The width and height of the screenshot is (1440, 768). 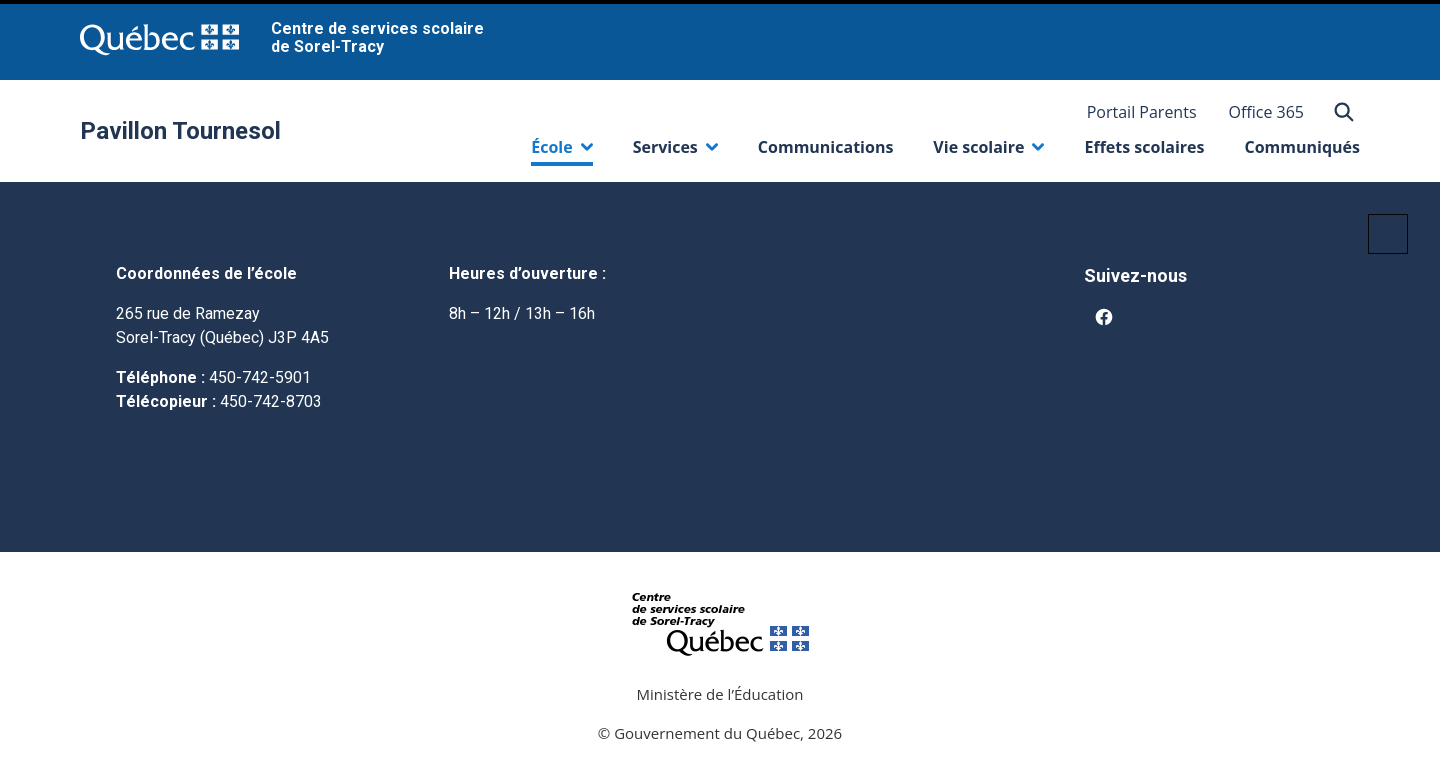 What do you see at coordinates (675, 151) in the screenshot?
I see `Services` at bounding box center [675, 151].